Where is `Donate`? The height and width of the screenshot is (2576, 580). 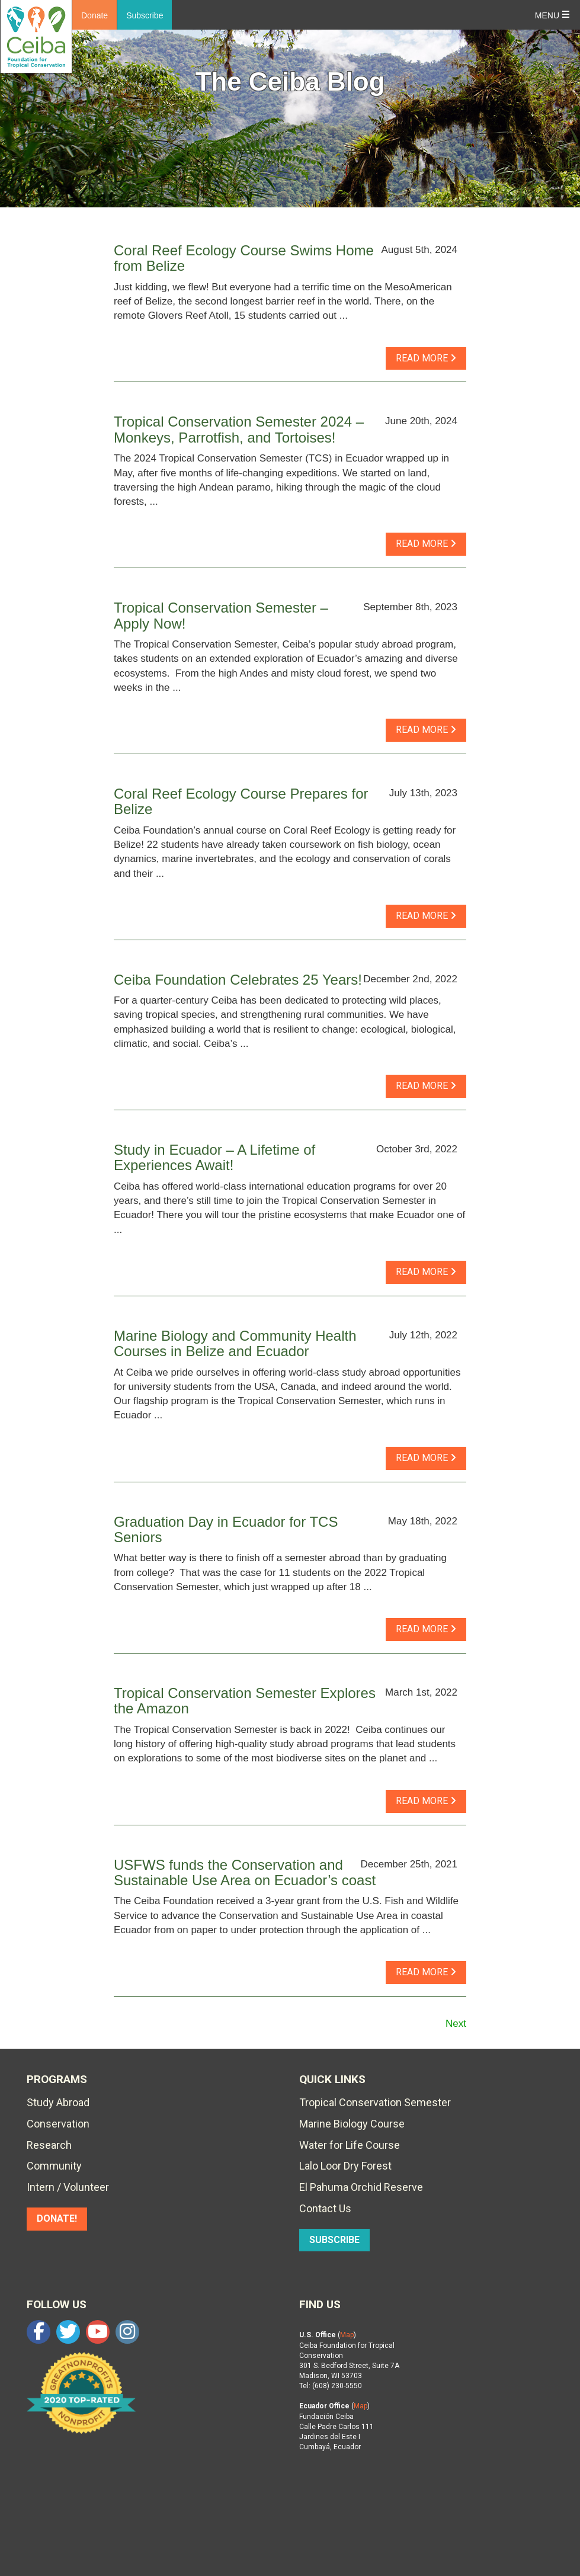
Donate is located at coordinates (94, 15).